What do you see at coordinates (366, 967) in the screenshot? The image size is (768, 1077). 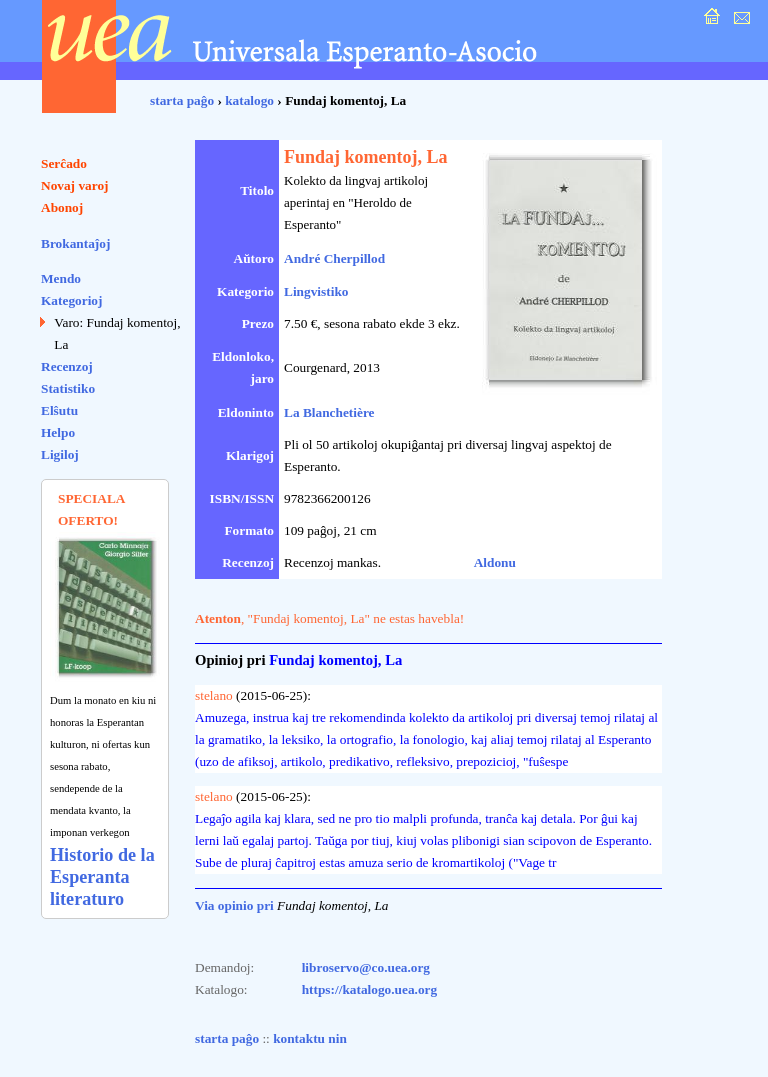 I see `libroservo@co.uea.org` at bounding box center [366, 967].